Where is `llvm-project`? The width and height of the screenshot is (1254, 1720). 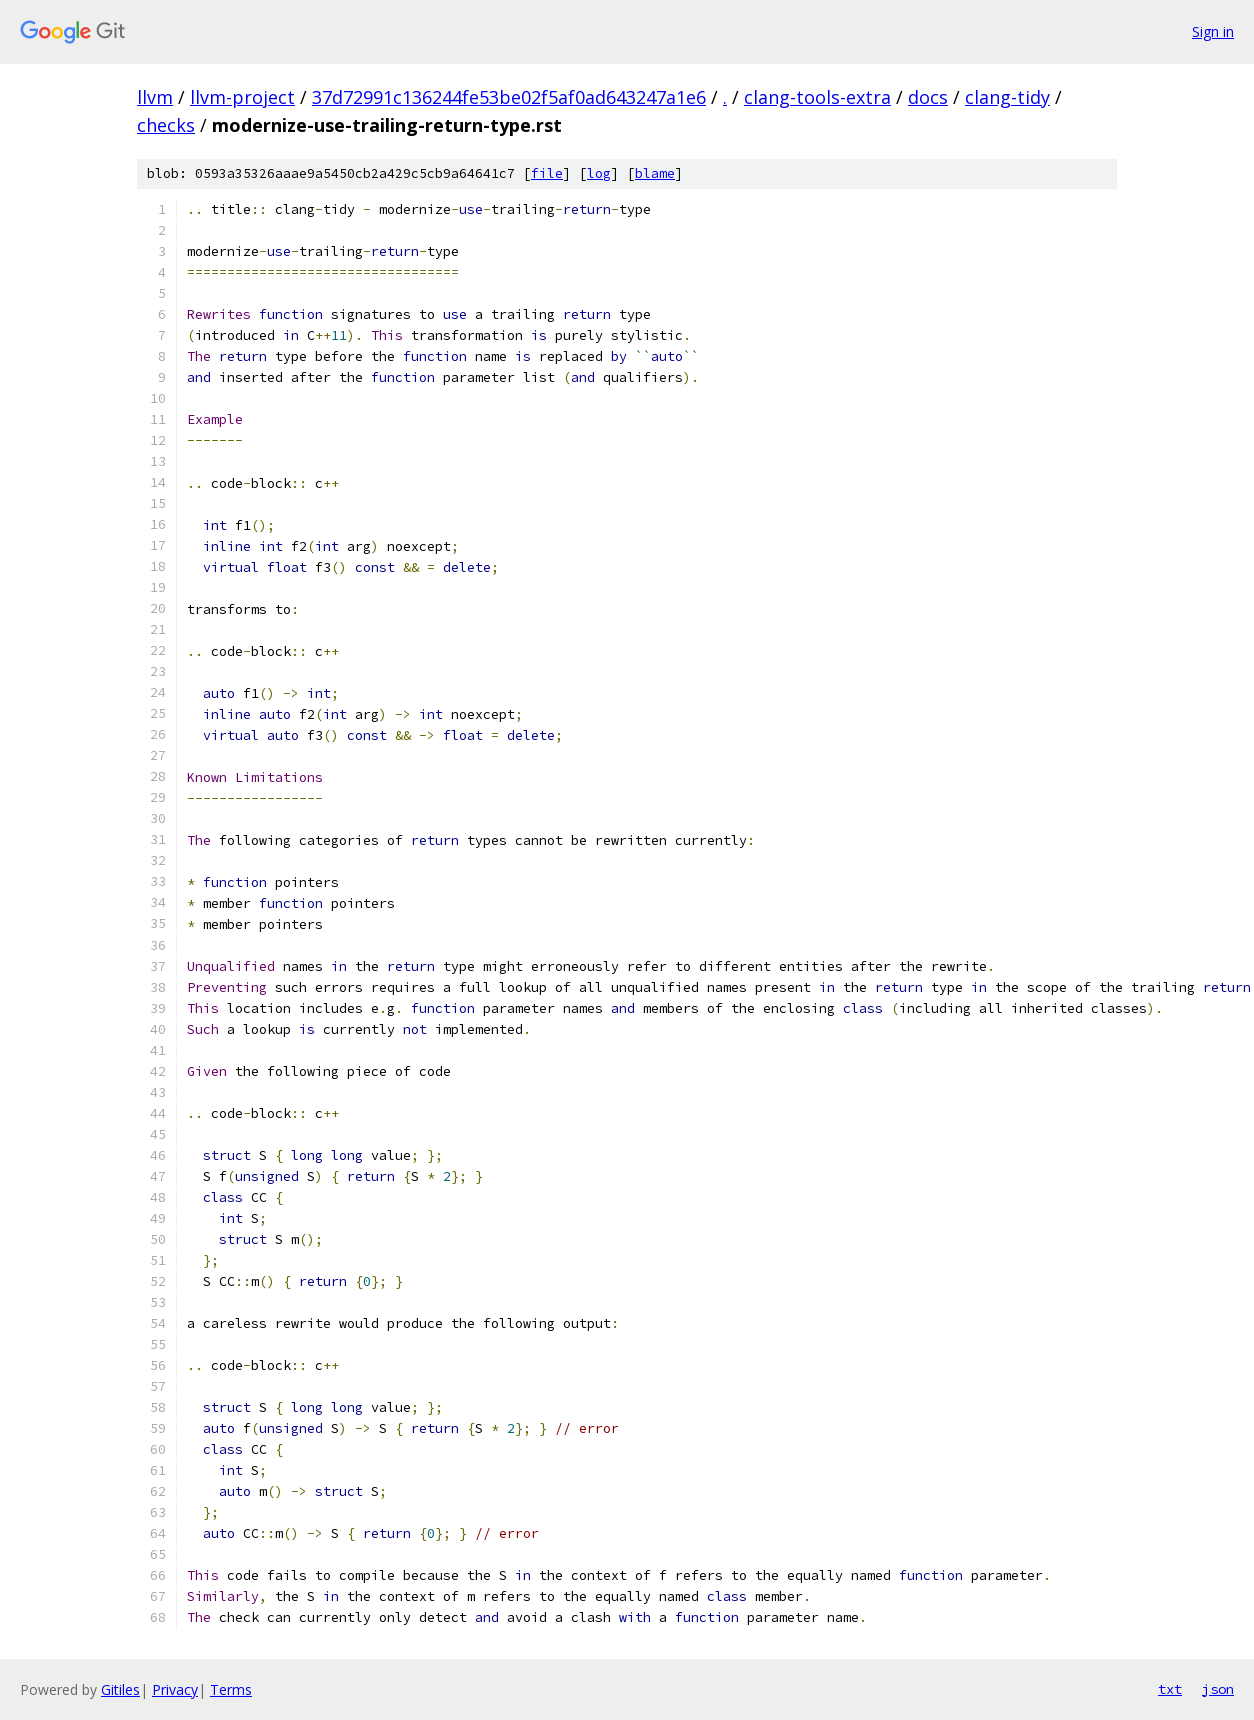 llvm-project is located at coordinates (242, 97).